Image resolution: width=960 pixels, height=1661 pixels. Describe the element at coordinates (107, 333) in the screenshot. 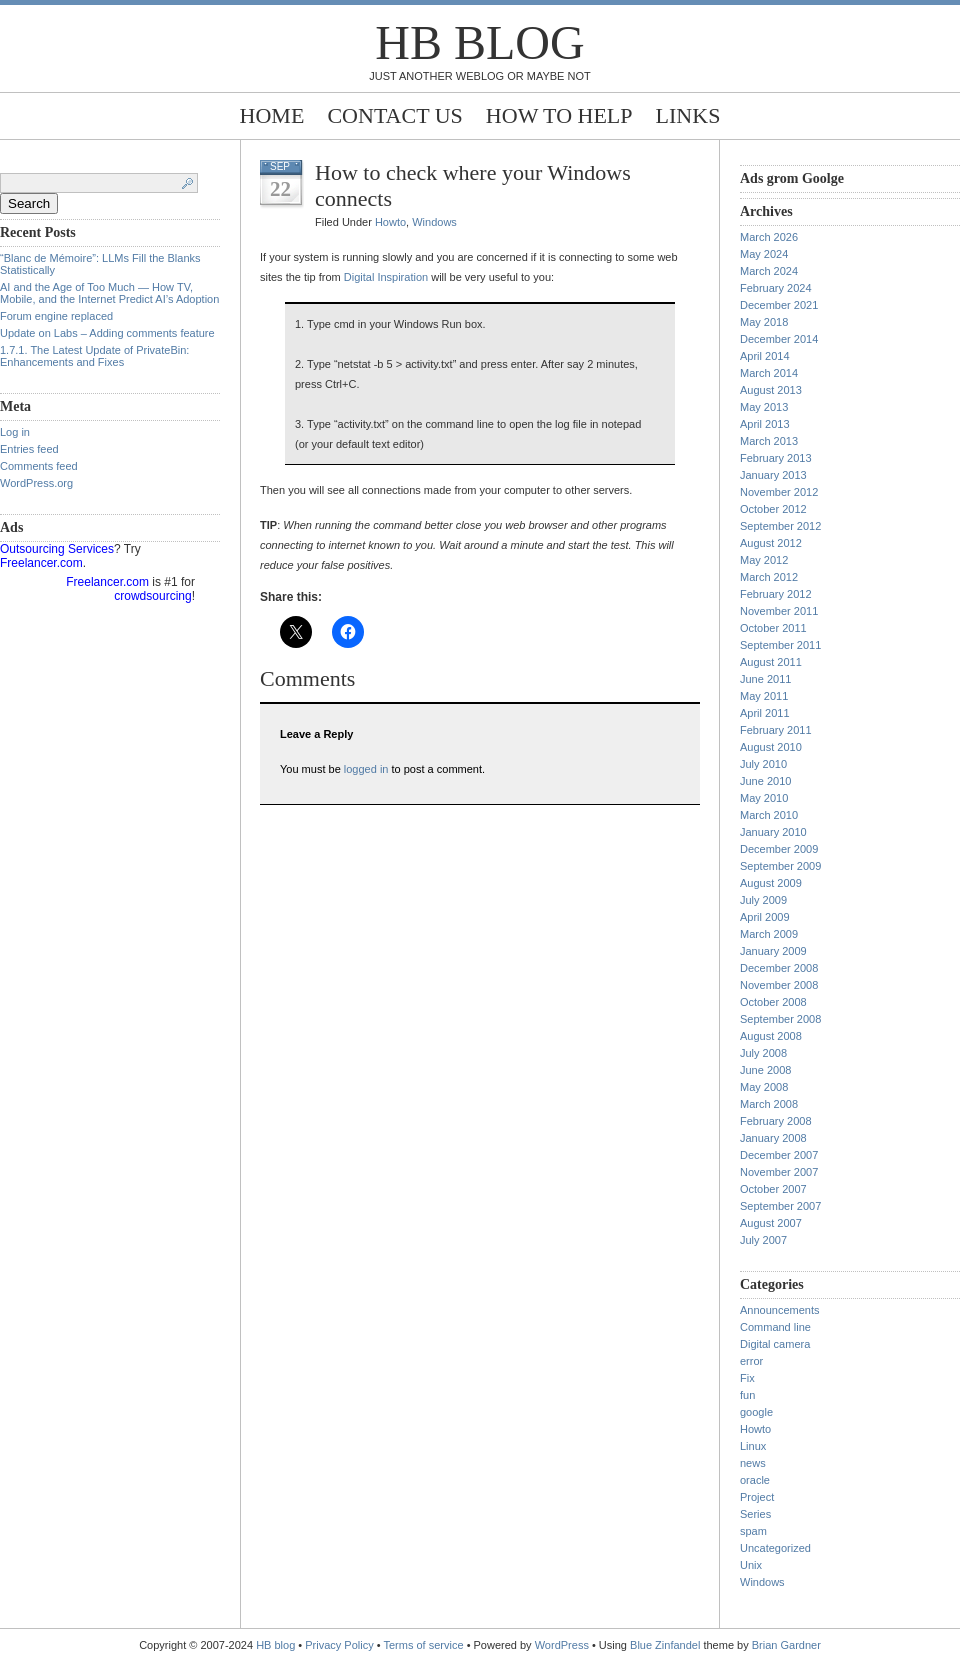

I see `Update on Labs – Adding comments feature` at that location.